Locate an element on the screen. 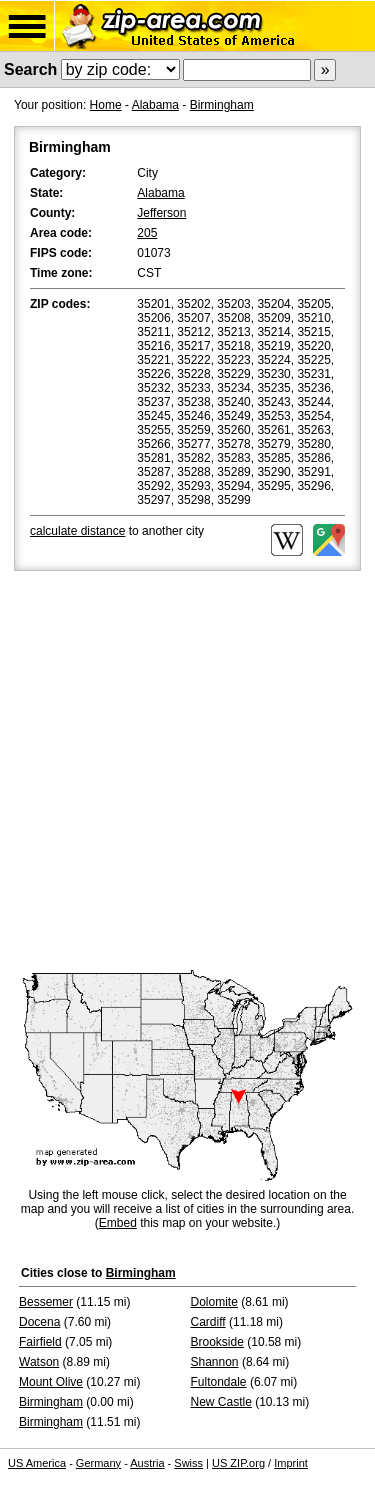 The image size is (375, 1491). Mount Olive is located at coordinates (51, 1382).